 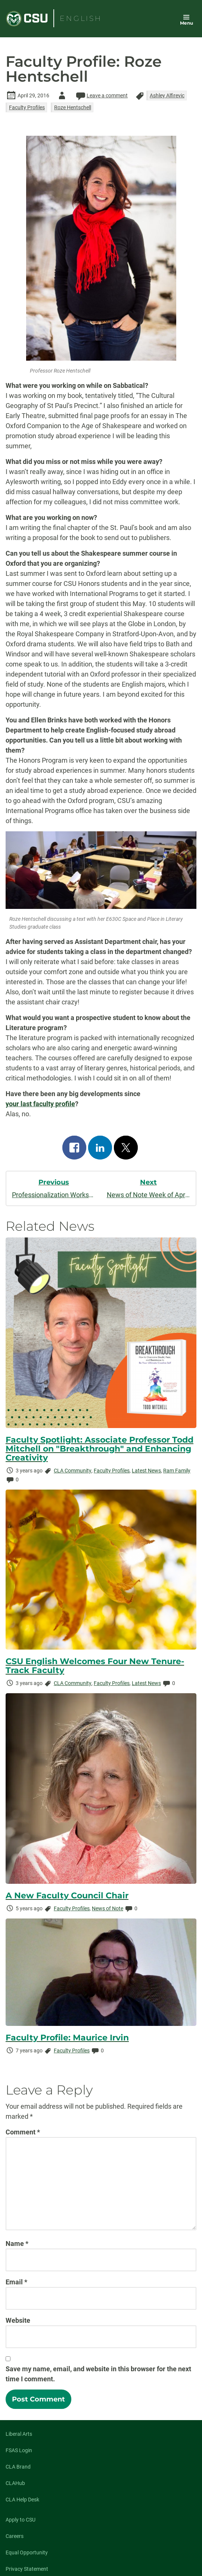 I want to click on Save my name, email, and website in this browser for the next time I comment., so click(x=98, y=2374).